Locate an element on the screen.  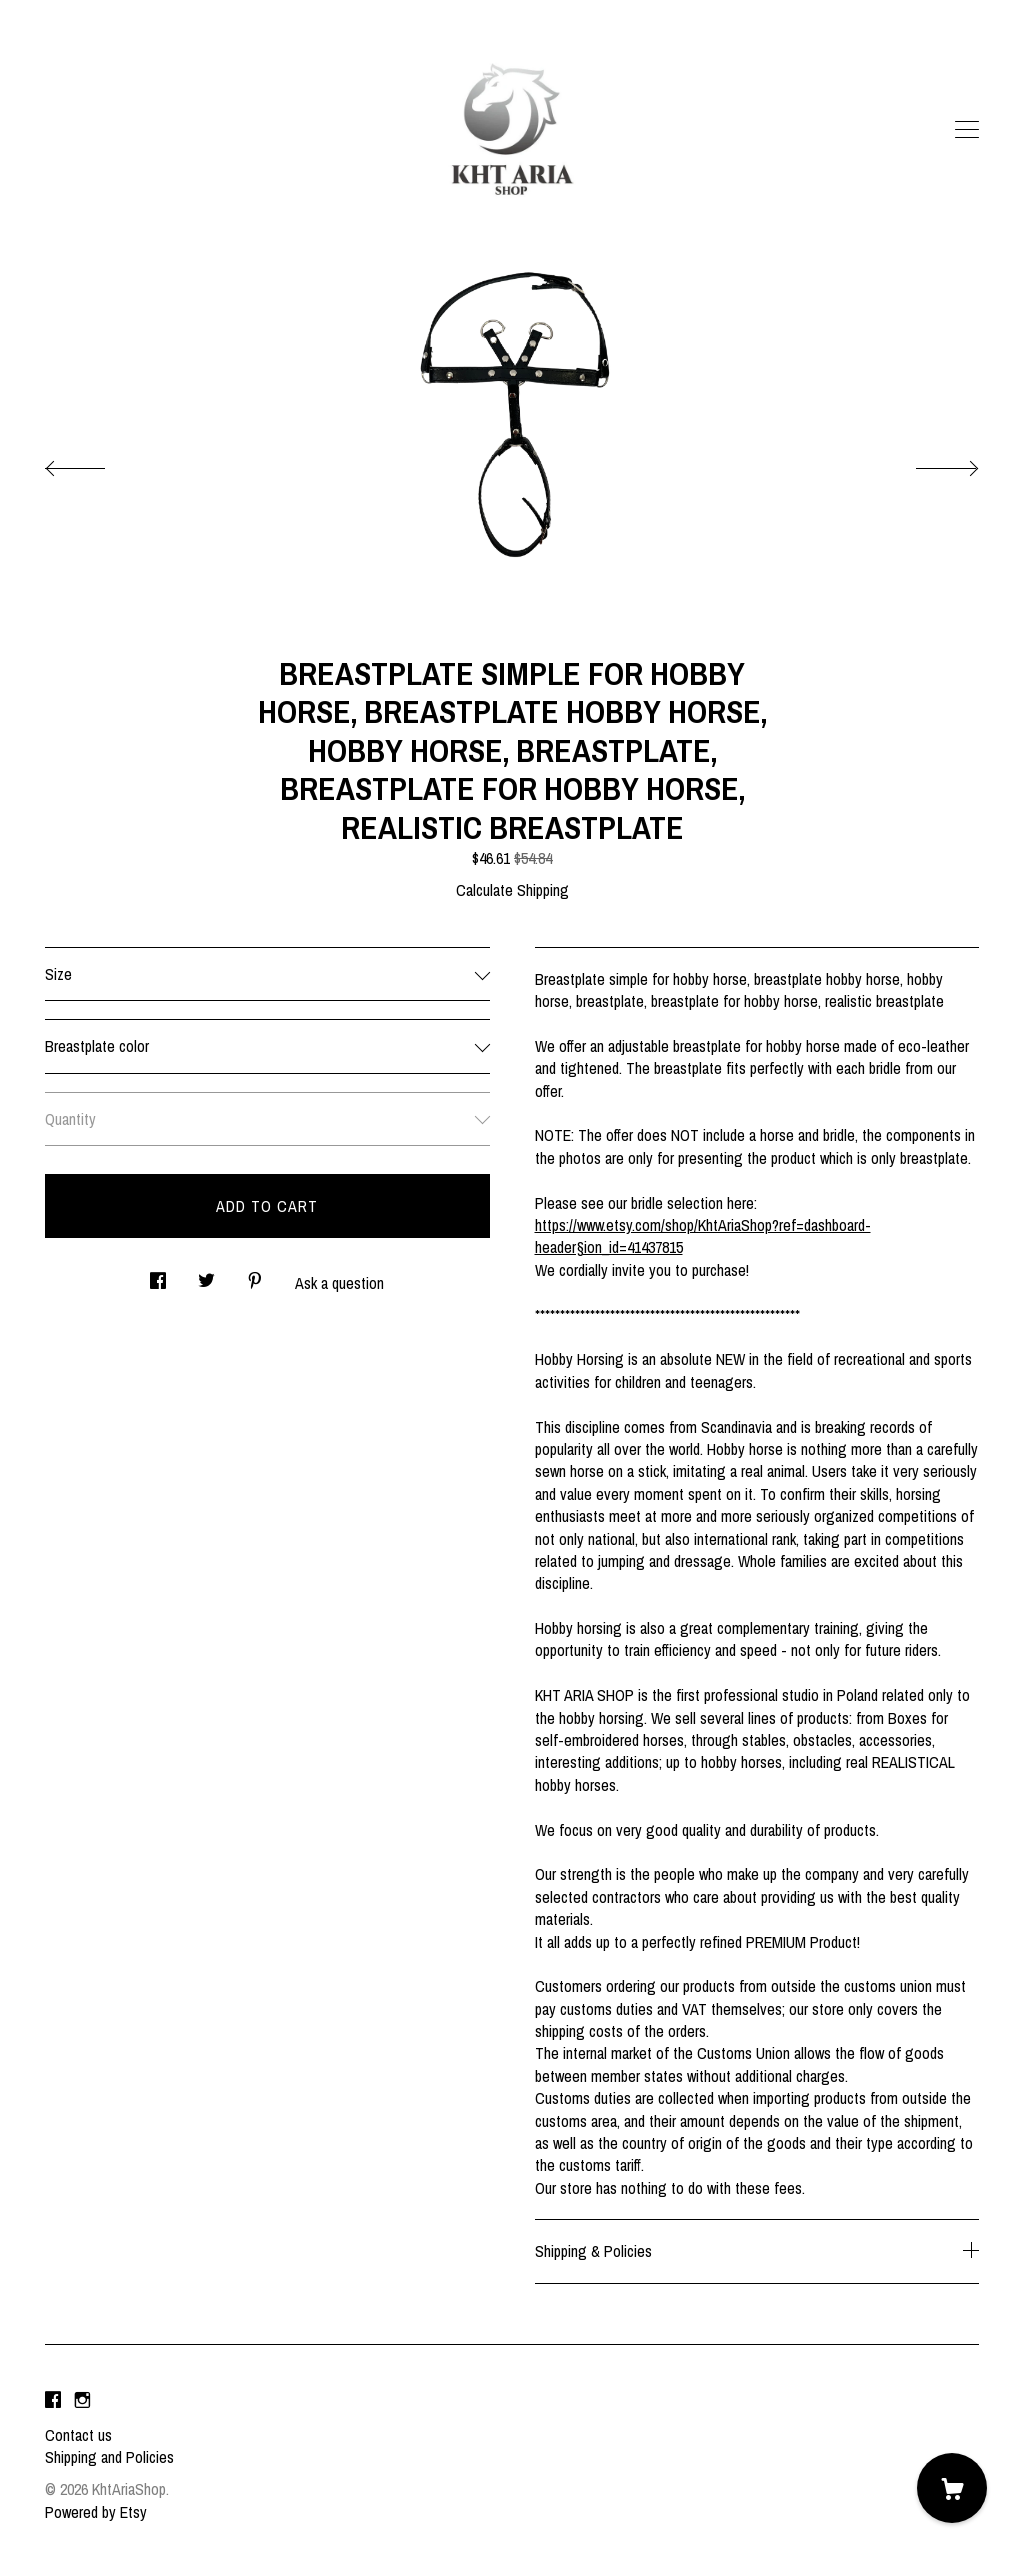
[facebook] is located at coordinates (53, 2401).